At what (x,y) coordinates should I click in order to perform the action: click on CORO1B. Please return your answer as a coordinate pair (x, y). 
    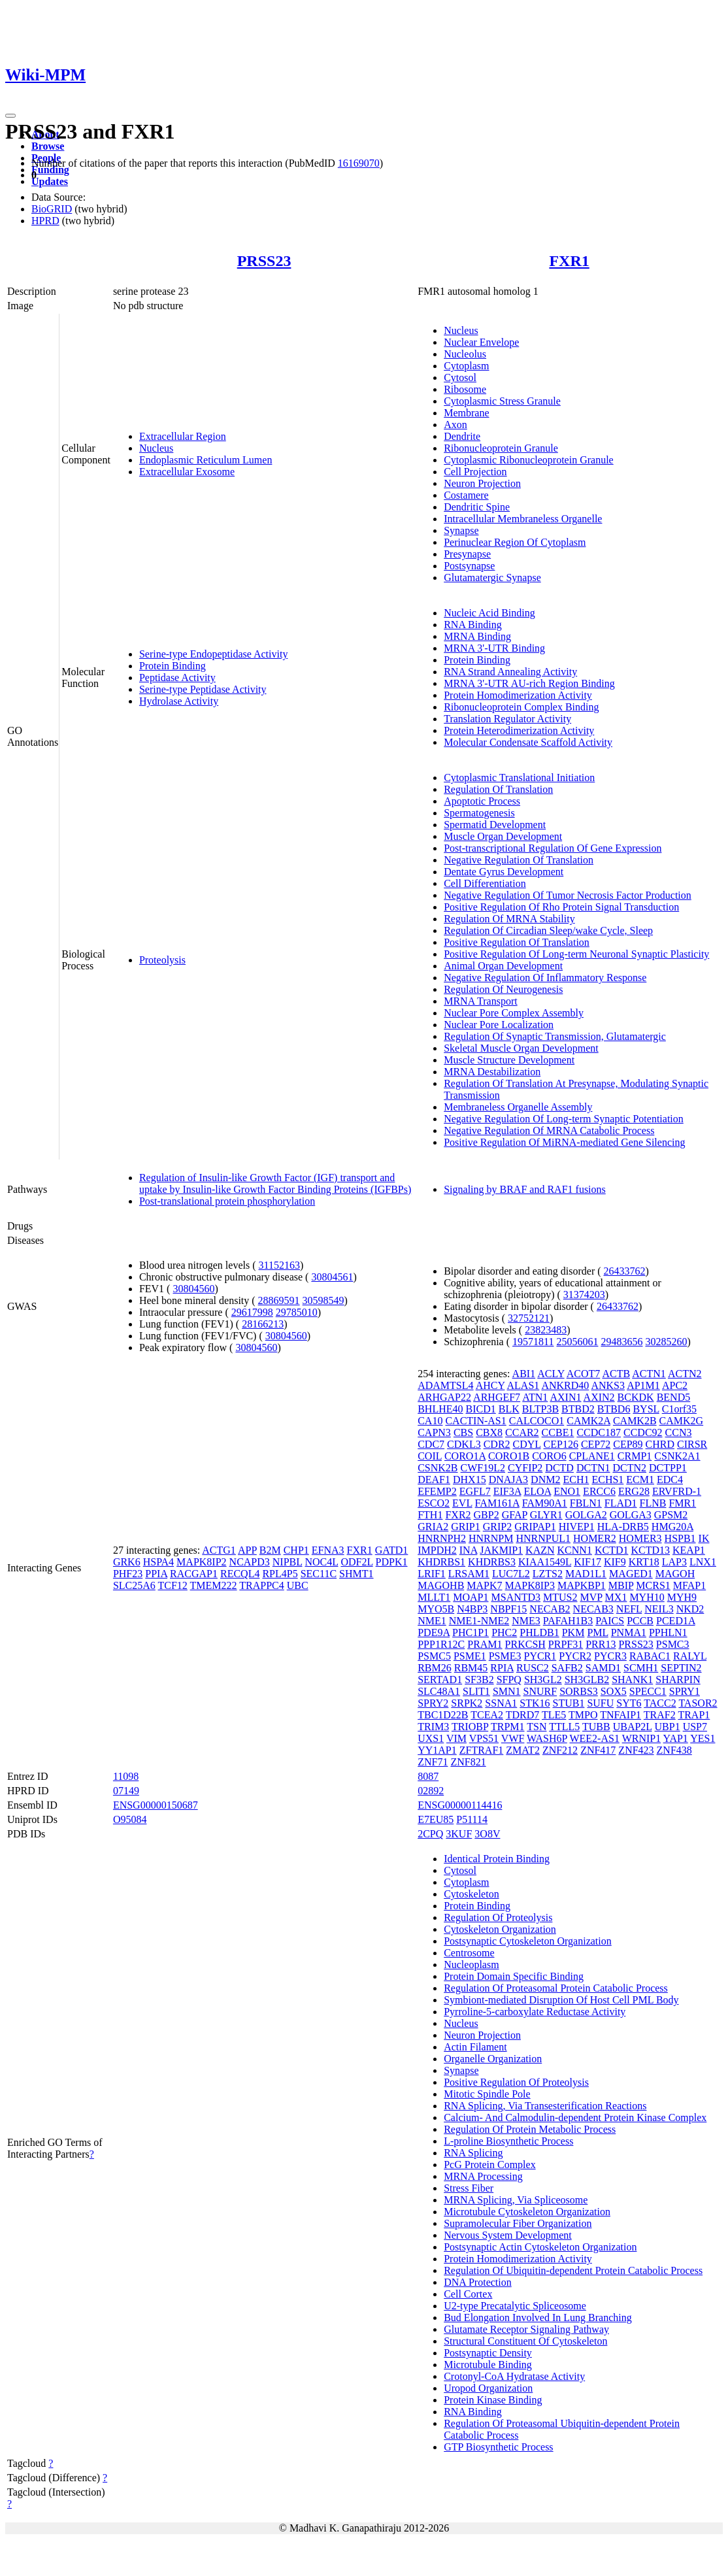
    Looking at the image, I should click on (508, 1456).